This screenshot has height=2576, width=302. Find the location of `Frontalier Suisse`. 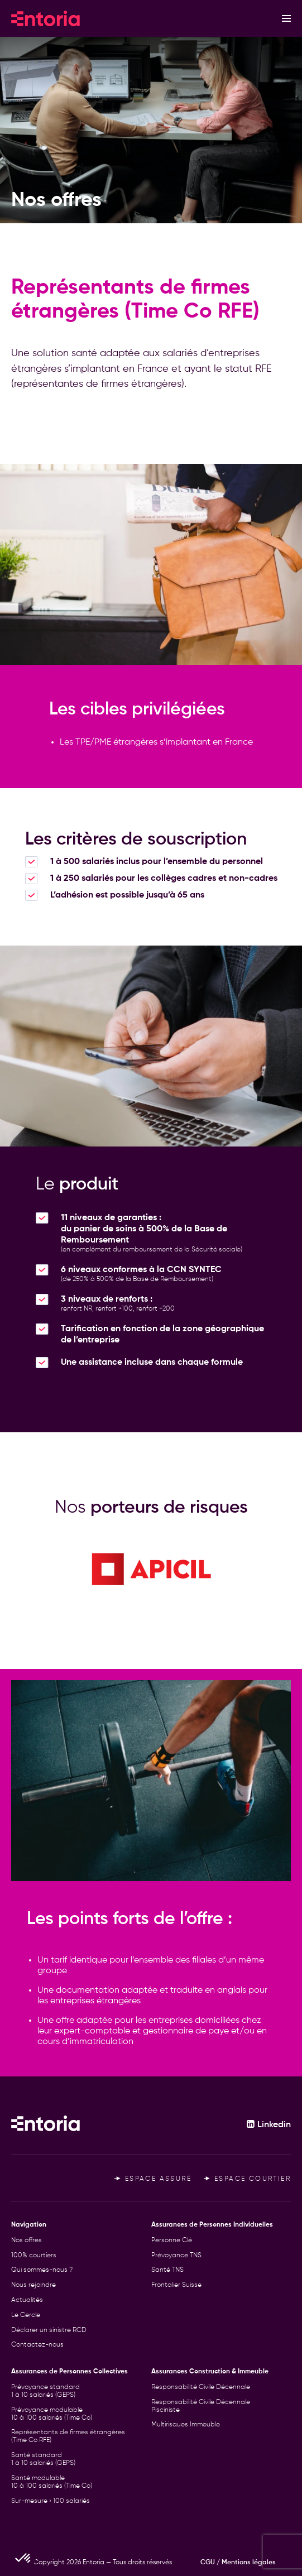

Frontalier Suisse is located at coordinates (176, 2285).